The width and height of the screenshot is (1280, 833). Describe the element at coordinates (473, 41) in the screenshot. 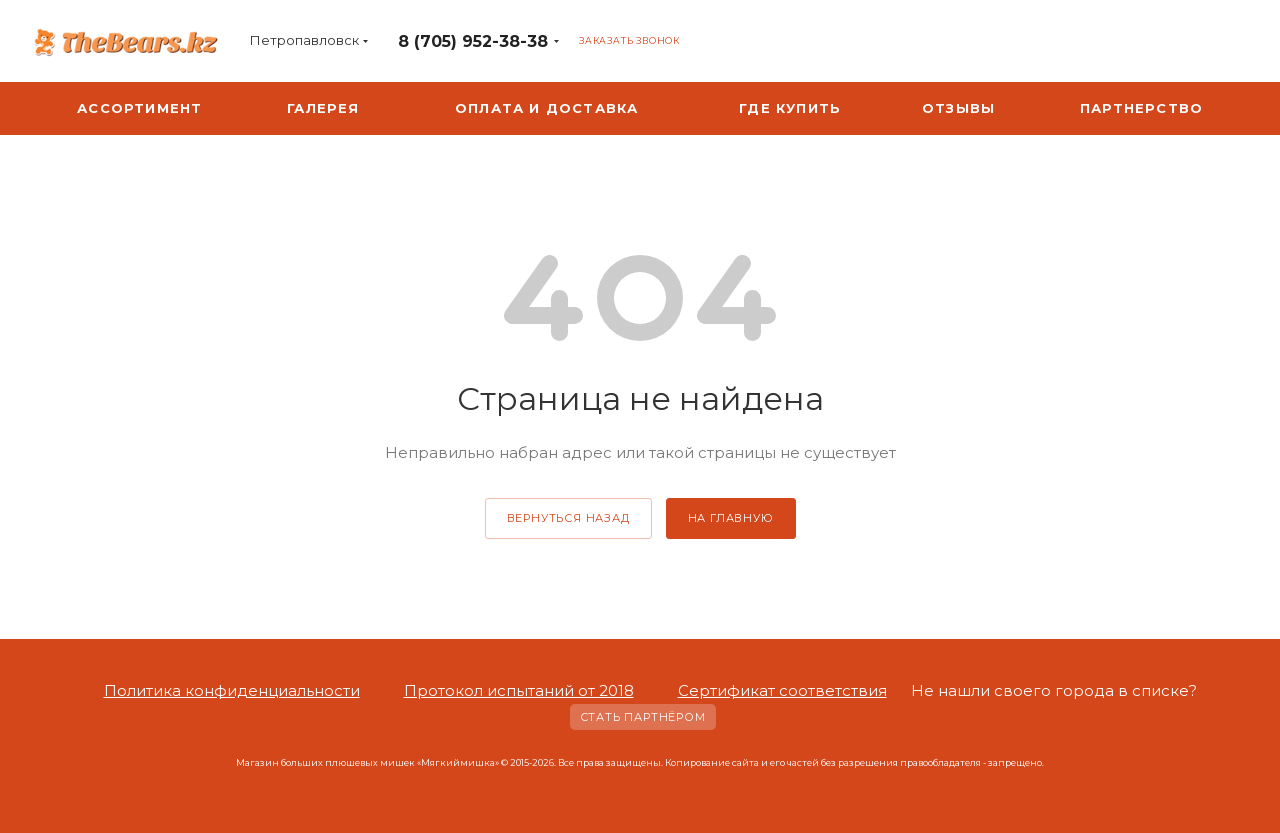

I see `8 (705) 952-38-38` at that location.